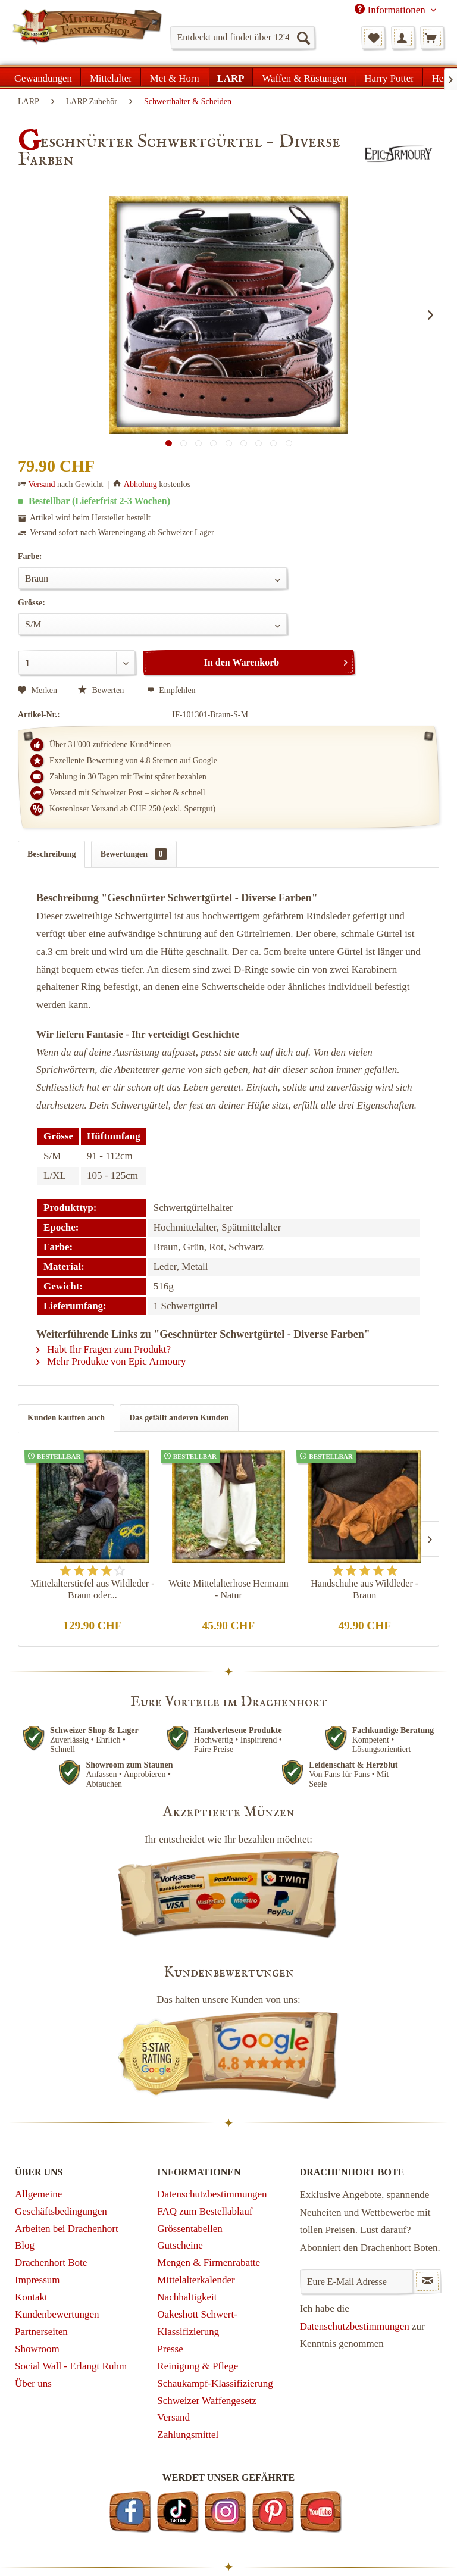 The width and height of the screenshot is (457, 2576). What do you see at coordinates (187, 2434) in the screenshot?
I see `Zahlungsmittel` at bounding box center [187, 2434].